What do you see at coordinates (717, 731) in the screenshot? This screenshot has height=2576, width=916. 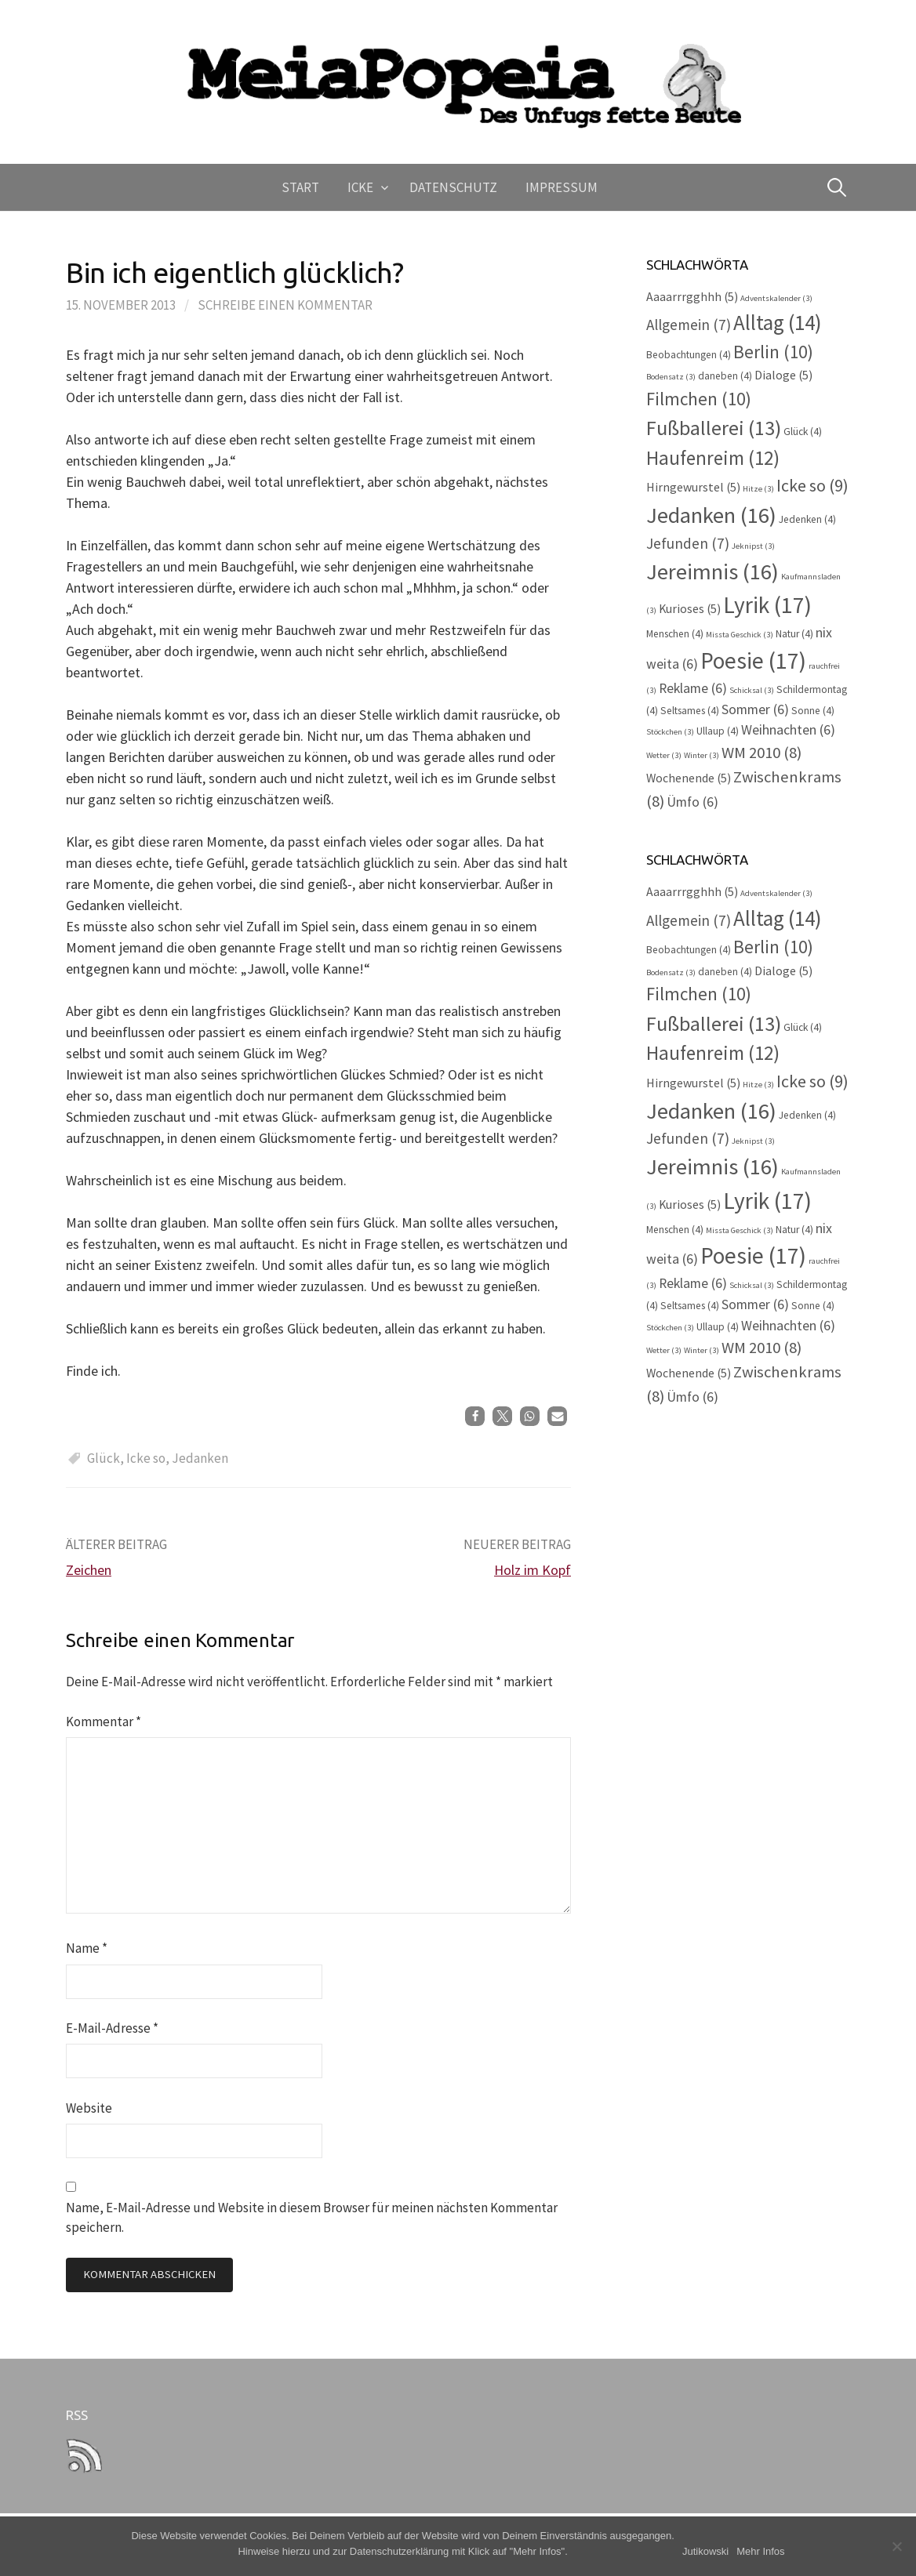 I see `Ullaup [Ullaup (4 Einträge)]` at bounding box center [717, 731].